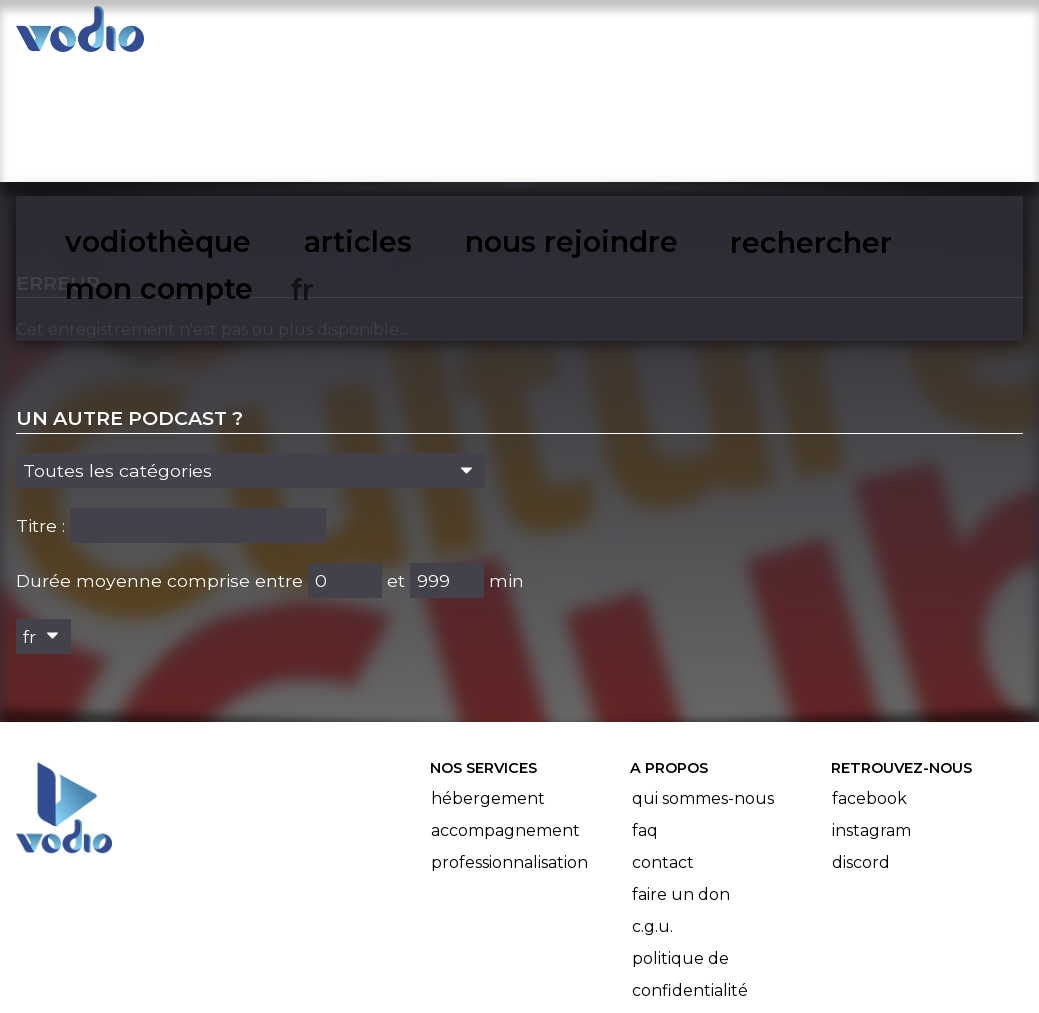  What do you see at coordinates (861, 738) in the screenshot?
I see `Discord` at bounding box center [861, 738].